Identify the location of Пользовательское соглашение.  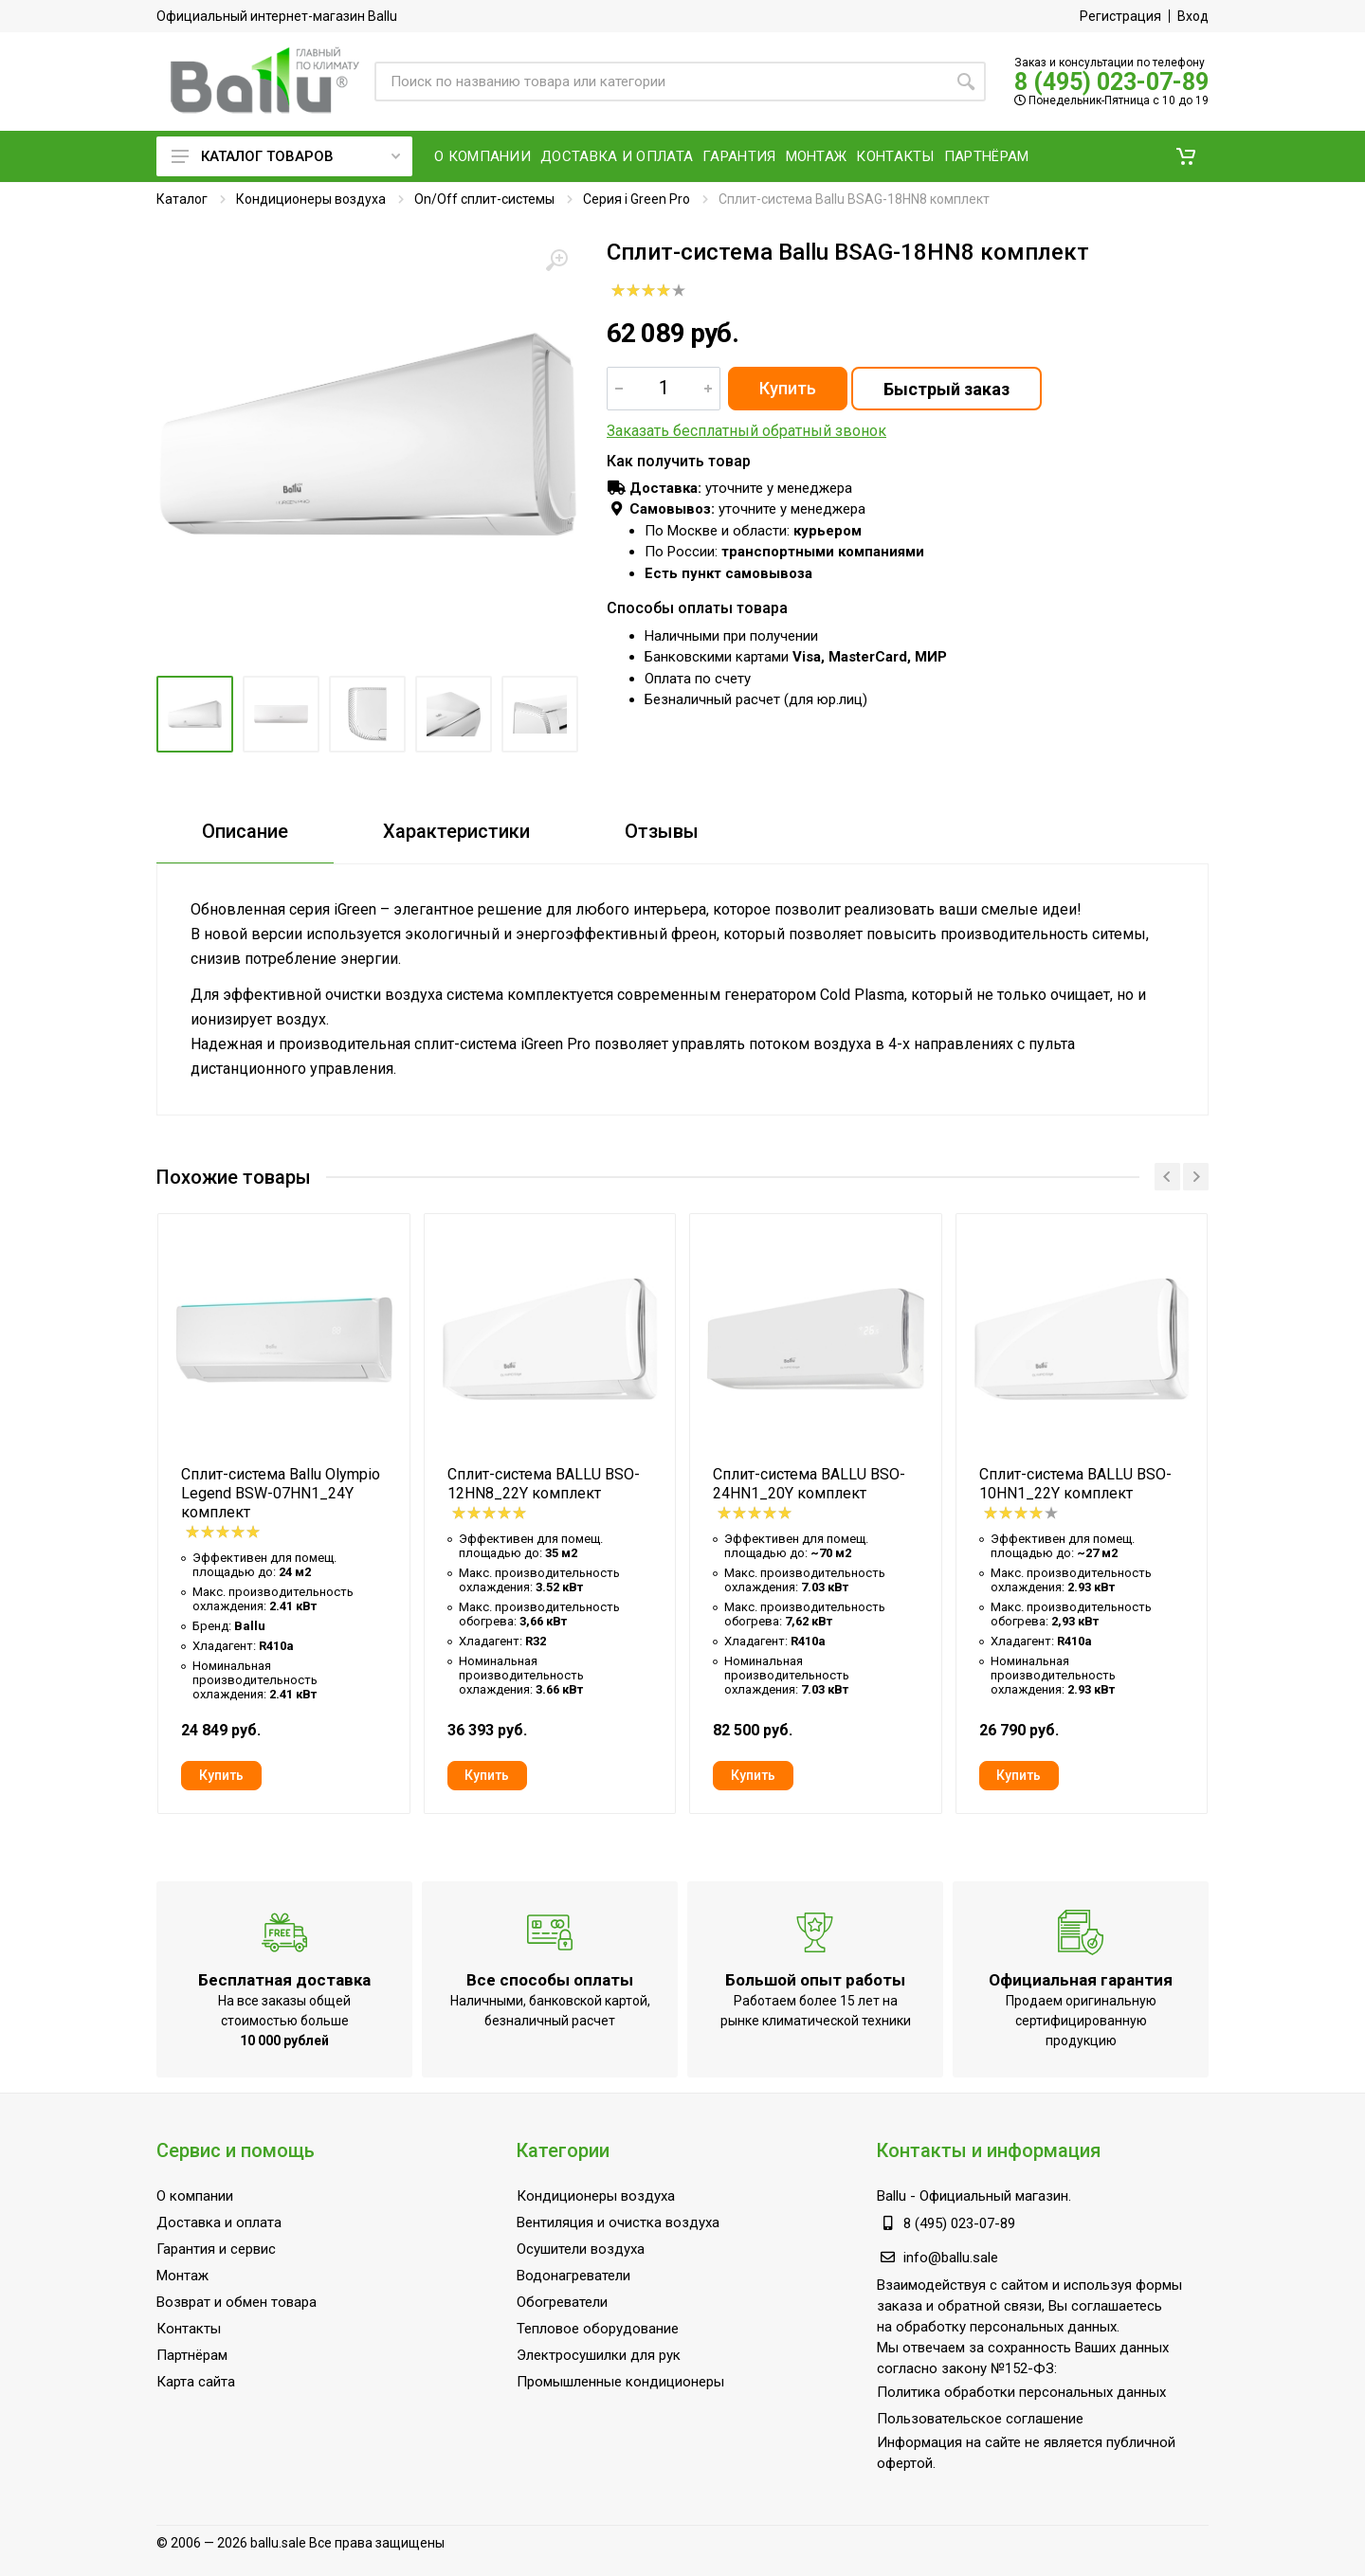
(980, 2418).